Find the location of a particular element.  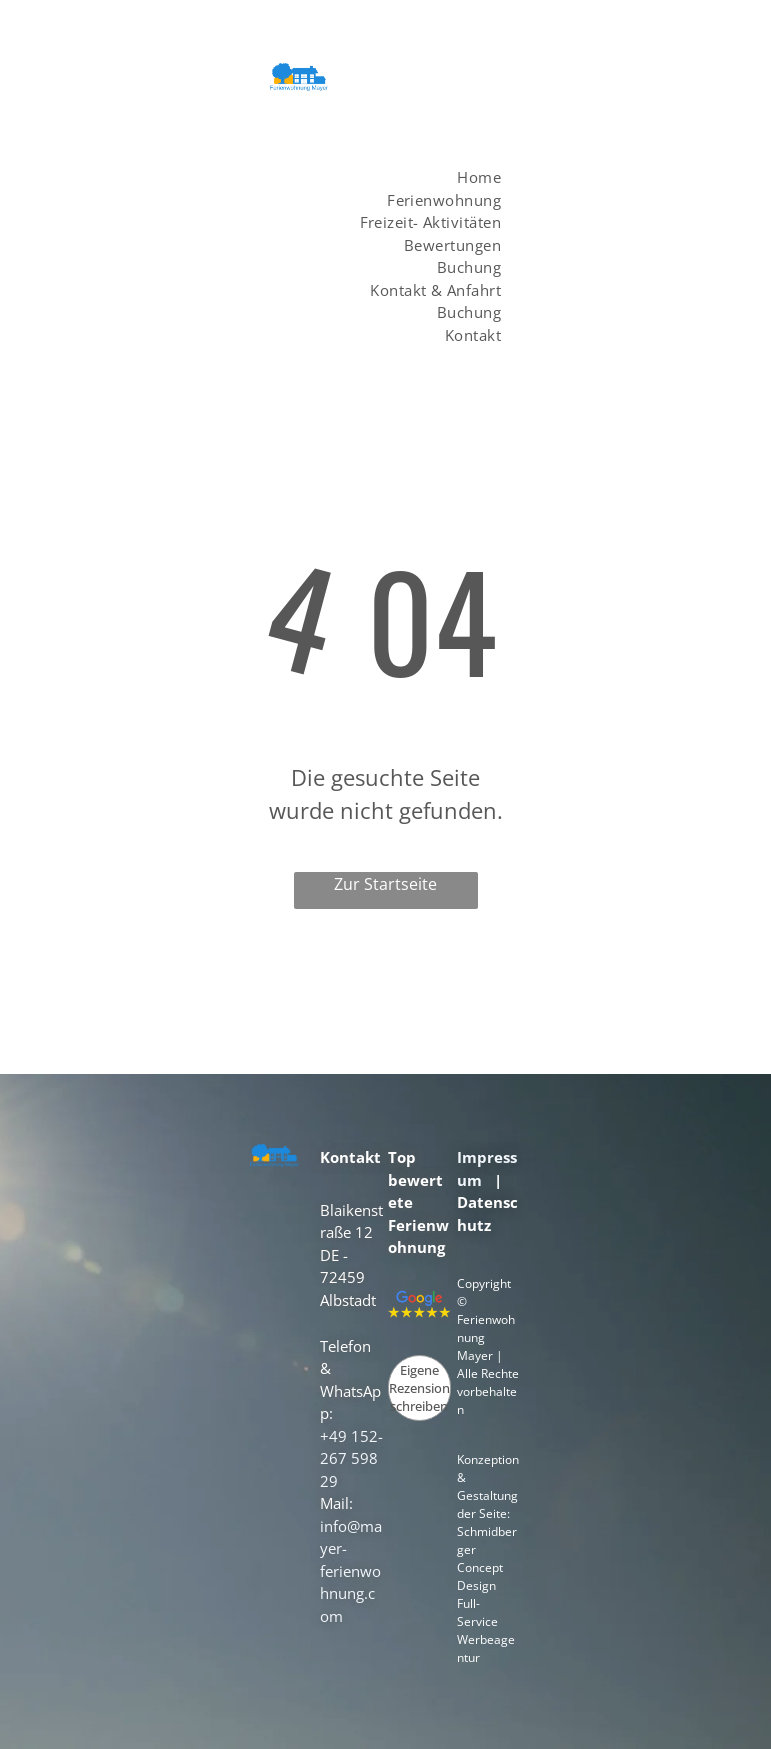

Schmidberger Concept Design is located at coordinates (487, 1558).